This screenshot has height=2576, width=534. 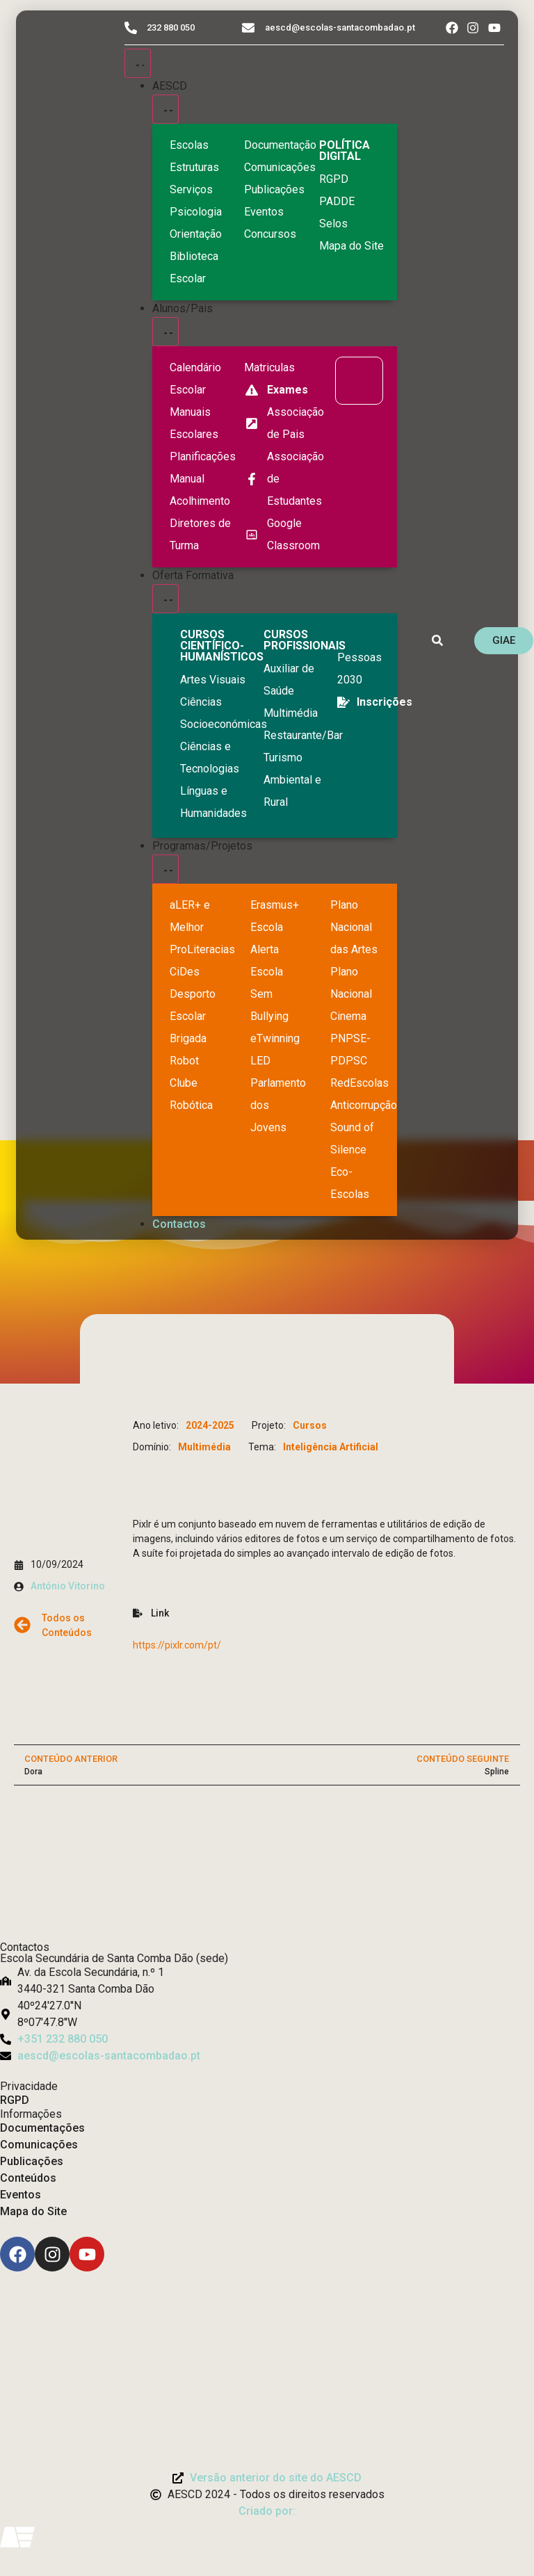 I want to click on [Facebook da Associação de Estudantes], so click(x=284, y=479).